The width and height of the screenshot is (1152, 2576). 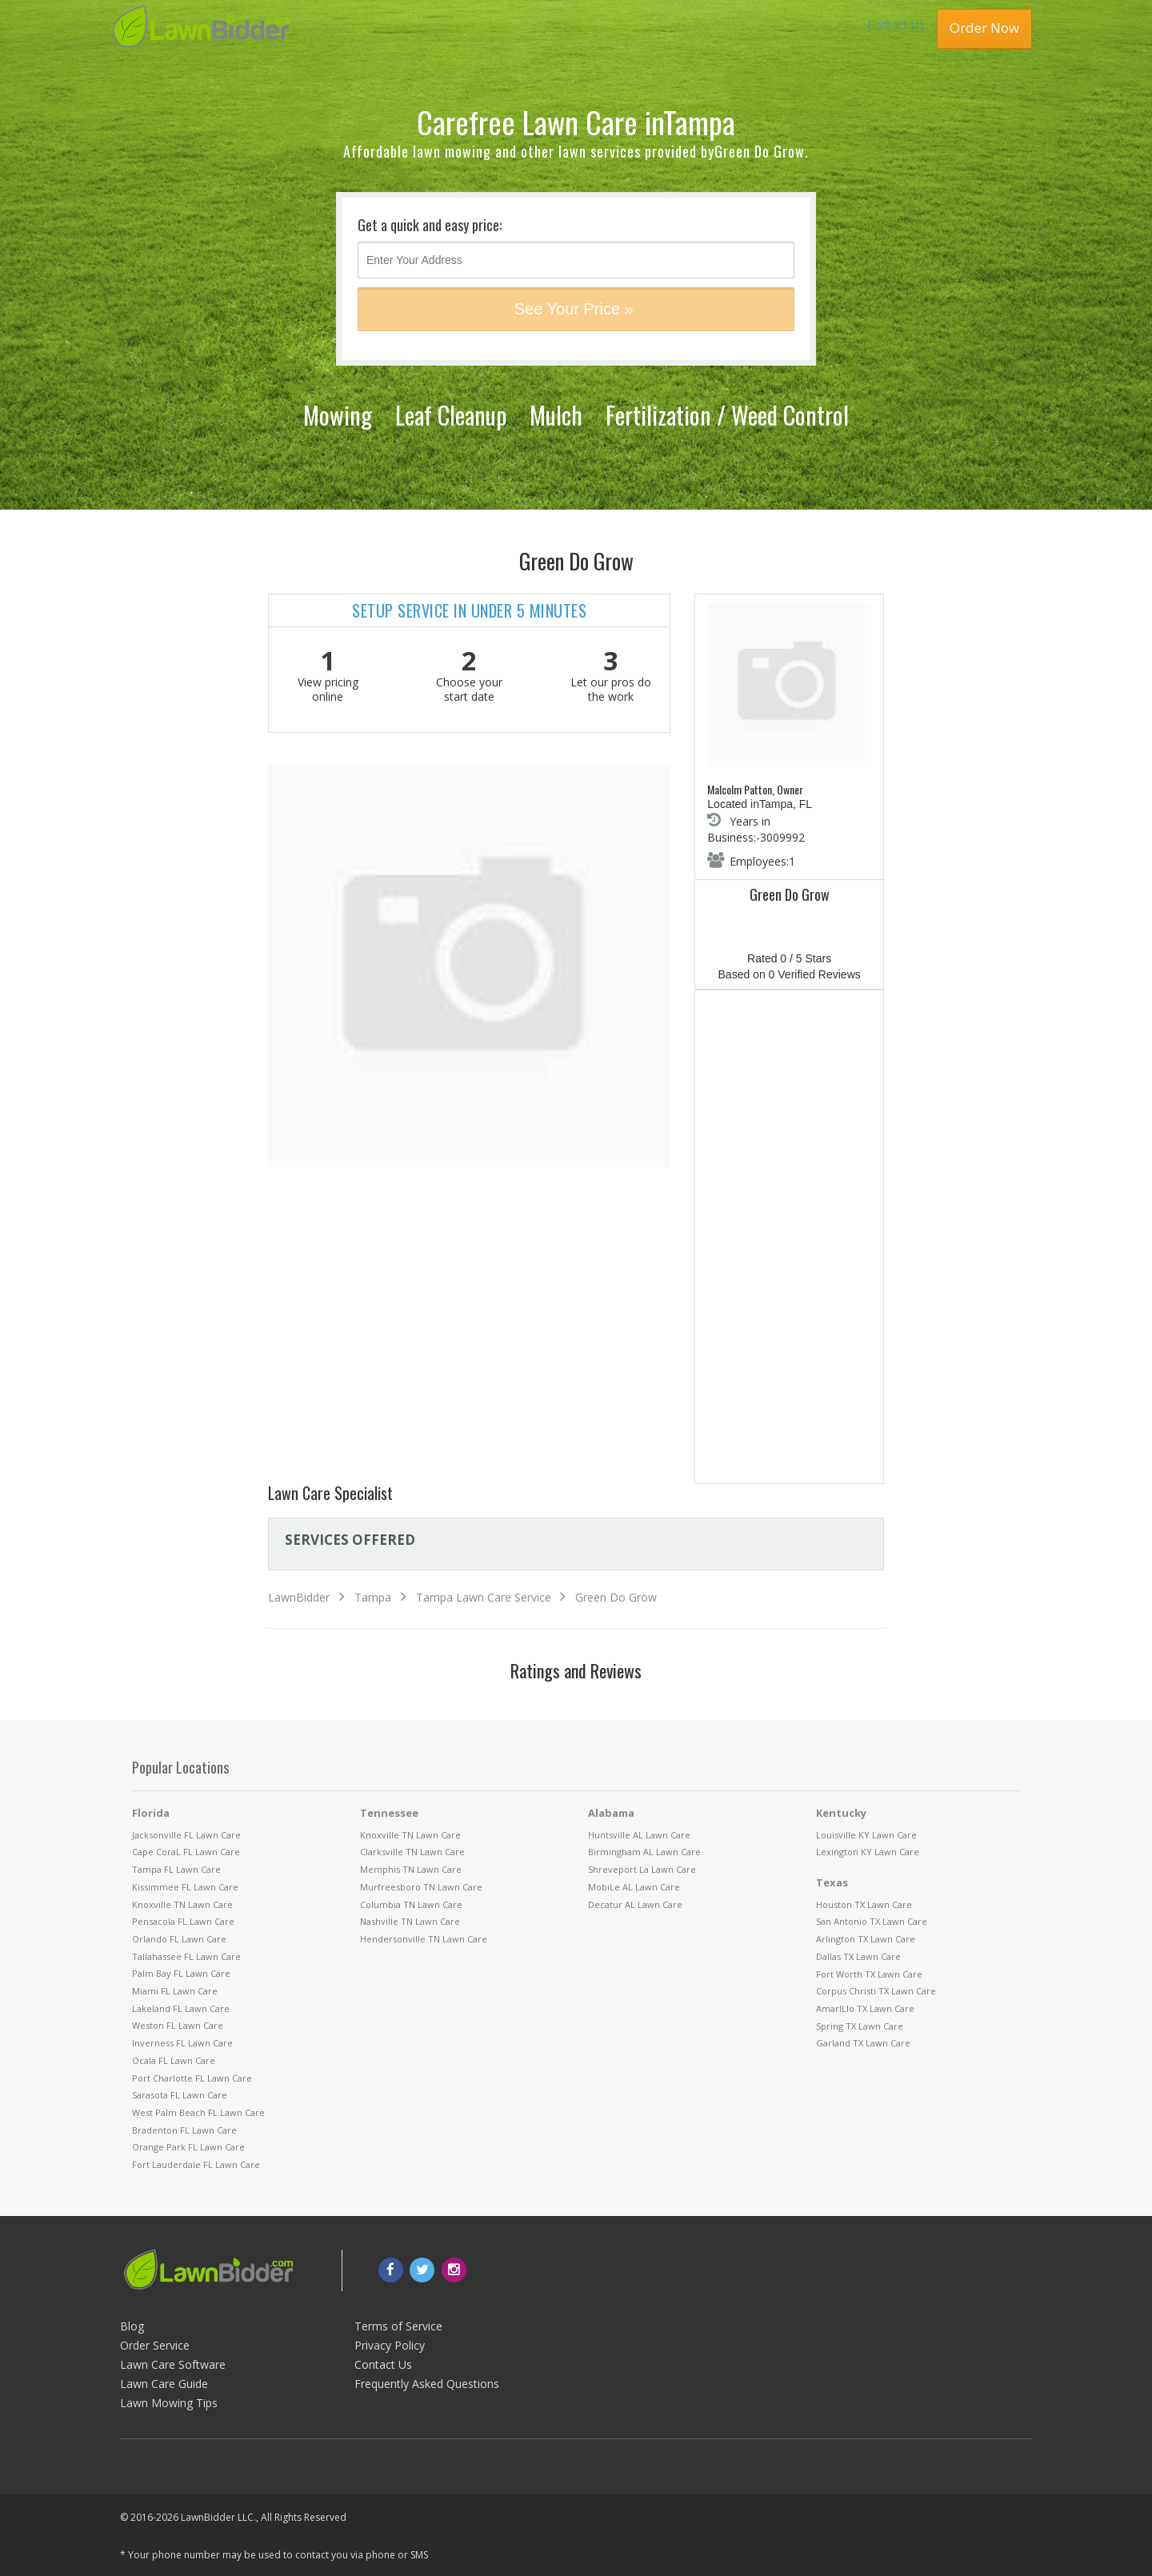 I want to click on West Palm Beach FL Lawn Care, so click(x=198, y=2112).